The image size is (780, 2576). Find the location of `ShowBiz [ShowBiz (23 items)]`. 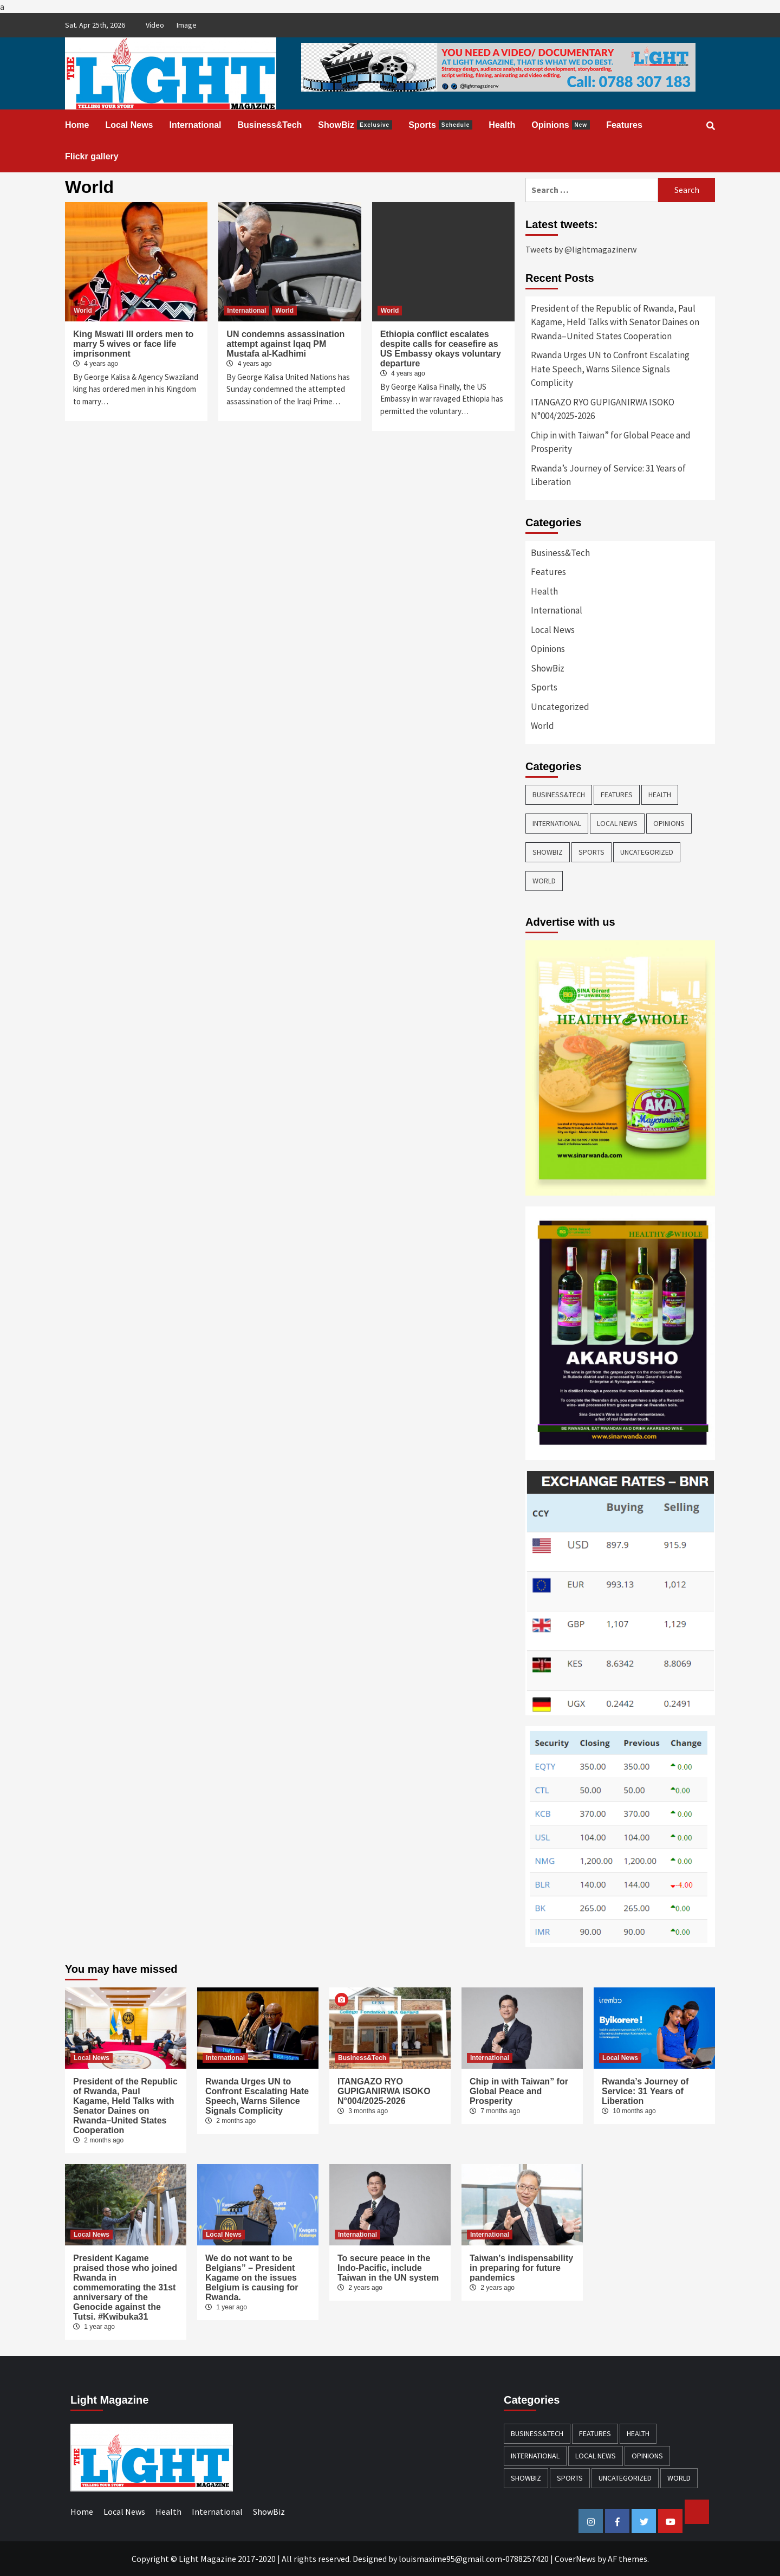

ShowBiz [ShowBiz (23 items)] is located at coordinates (547, 852).